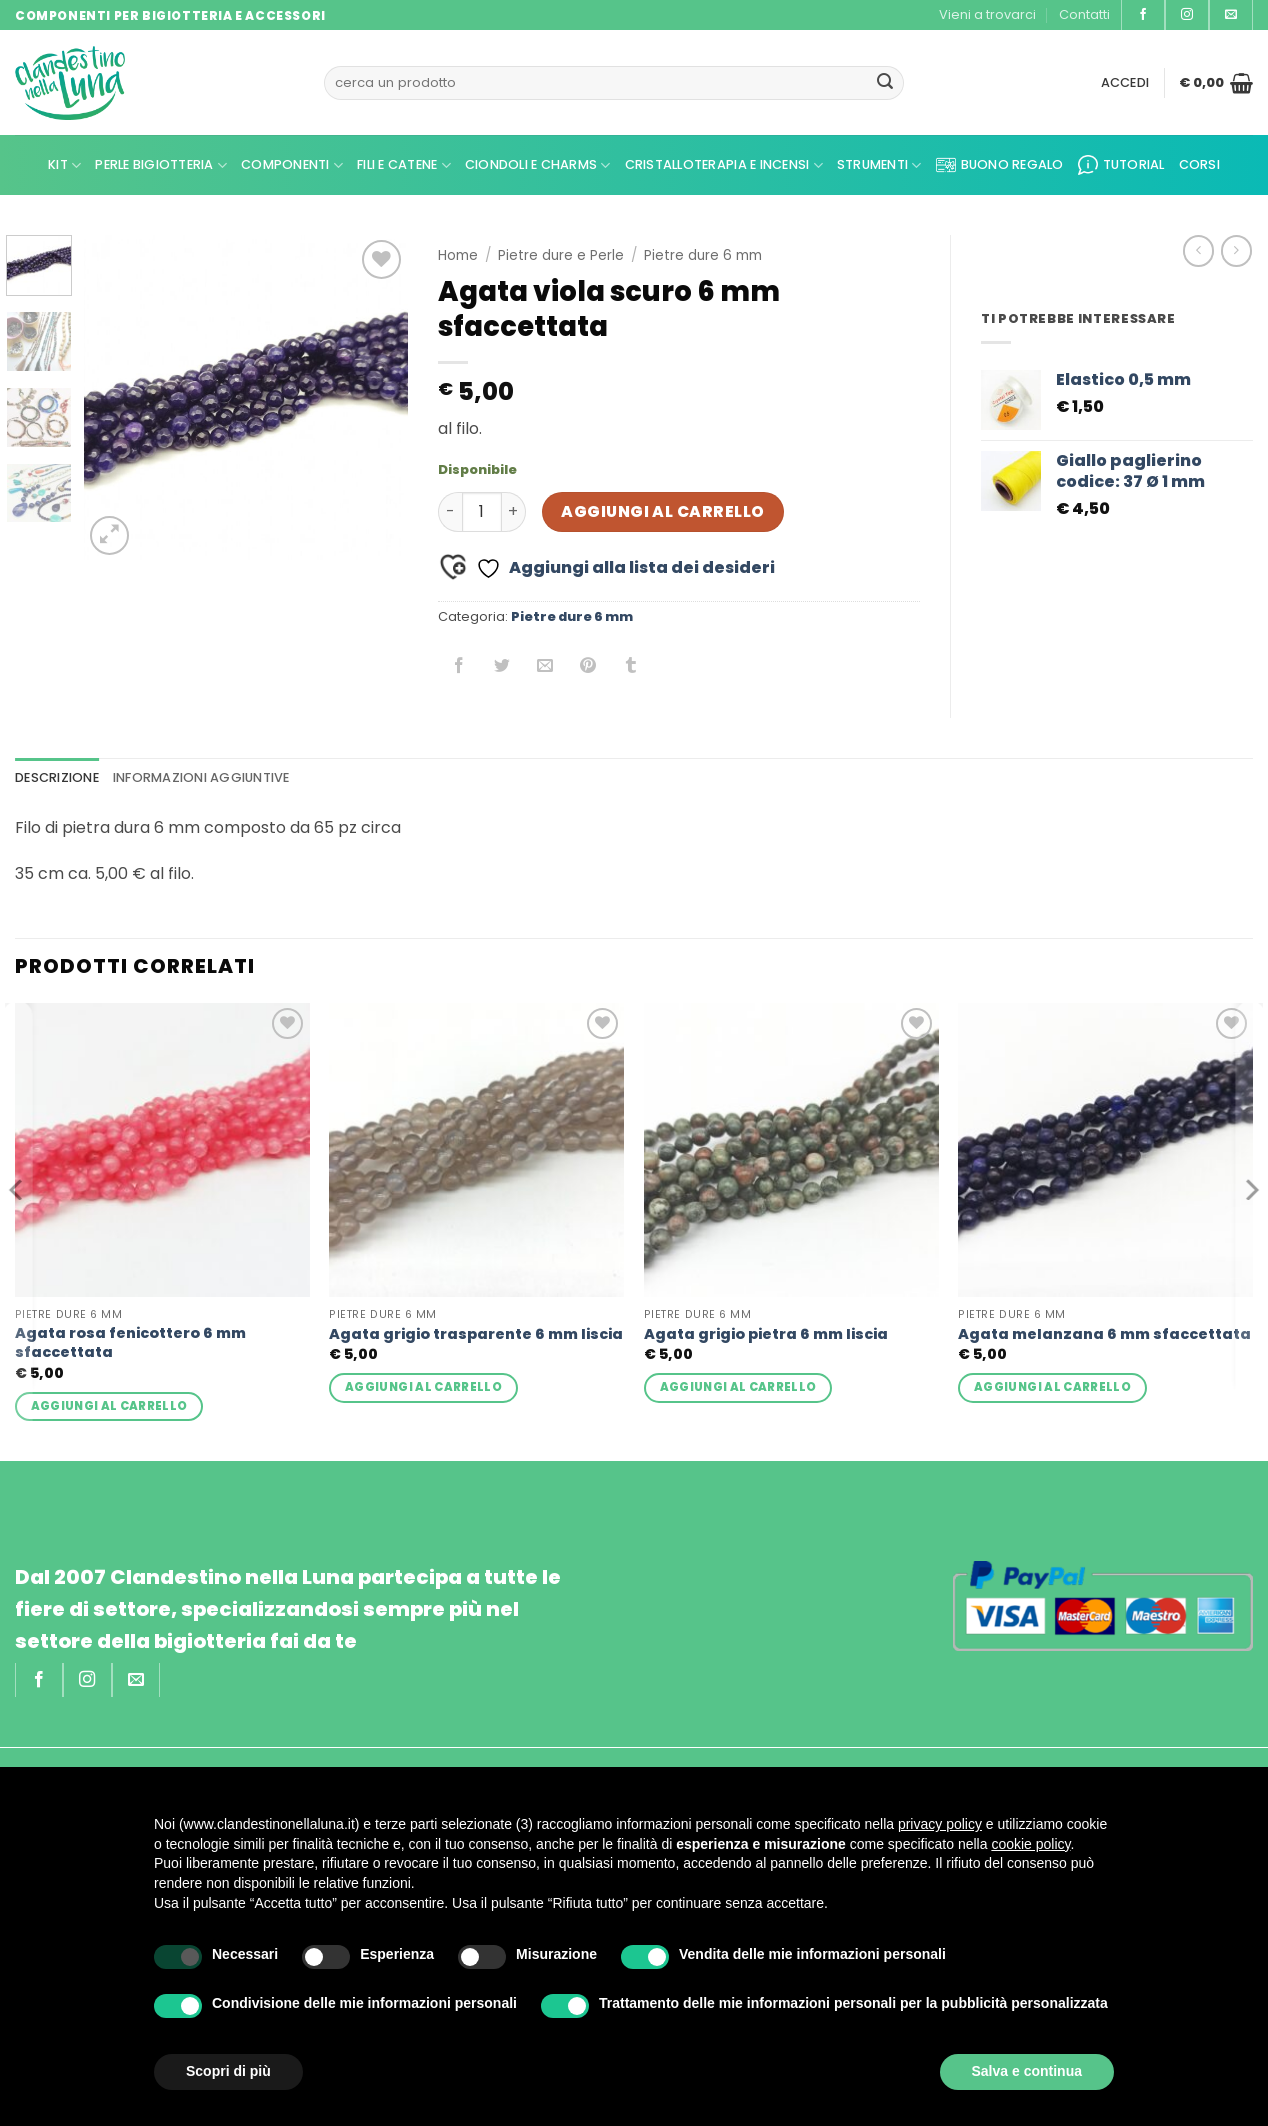 This screenshot has width=1268, height=2126. Describe the element at coordinates (724, 165) in the screenshot. I see `Cristalloterapia e Incensi` at that location.